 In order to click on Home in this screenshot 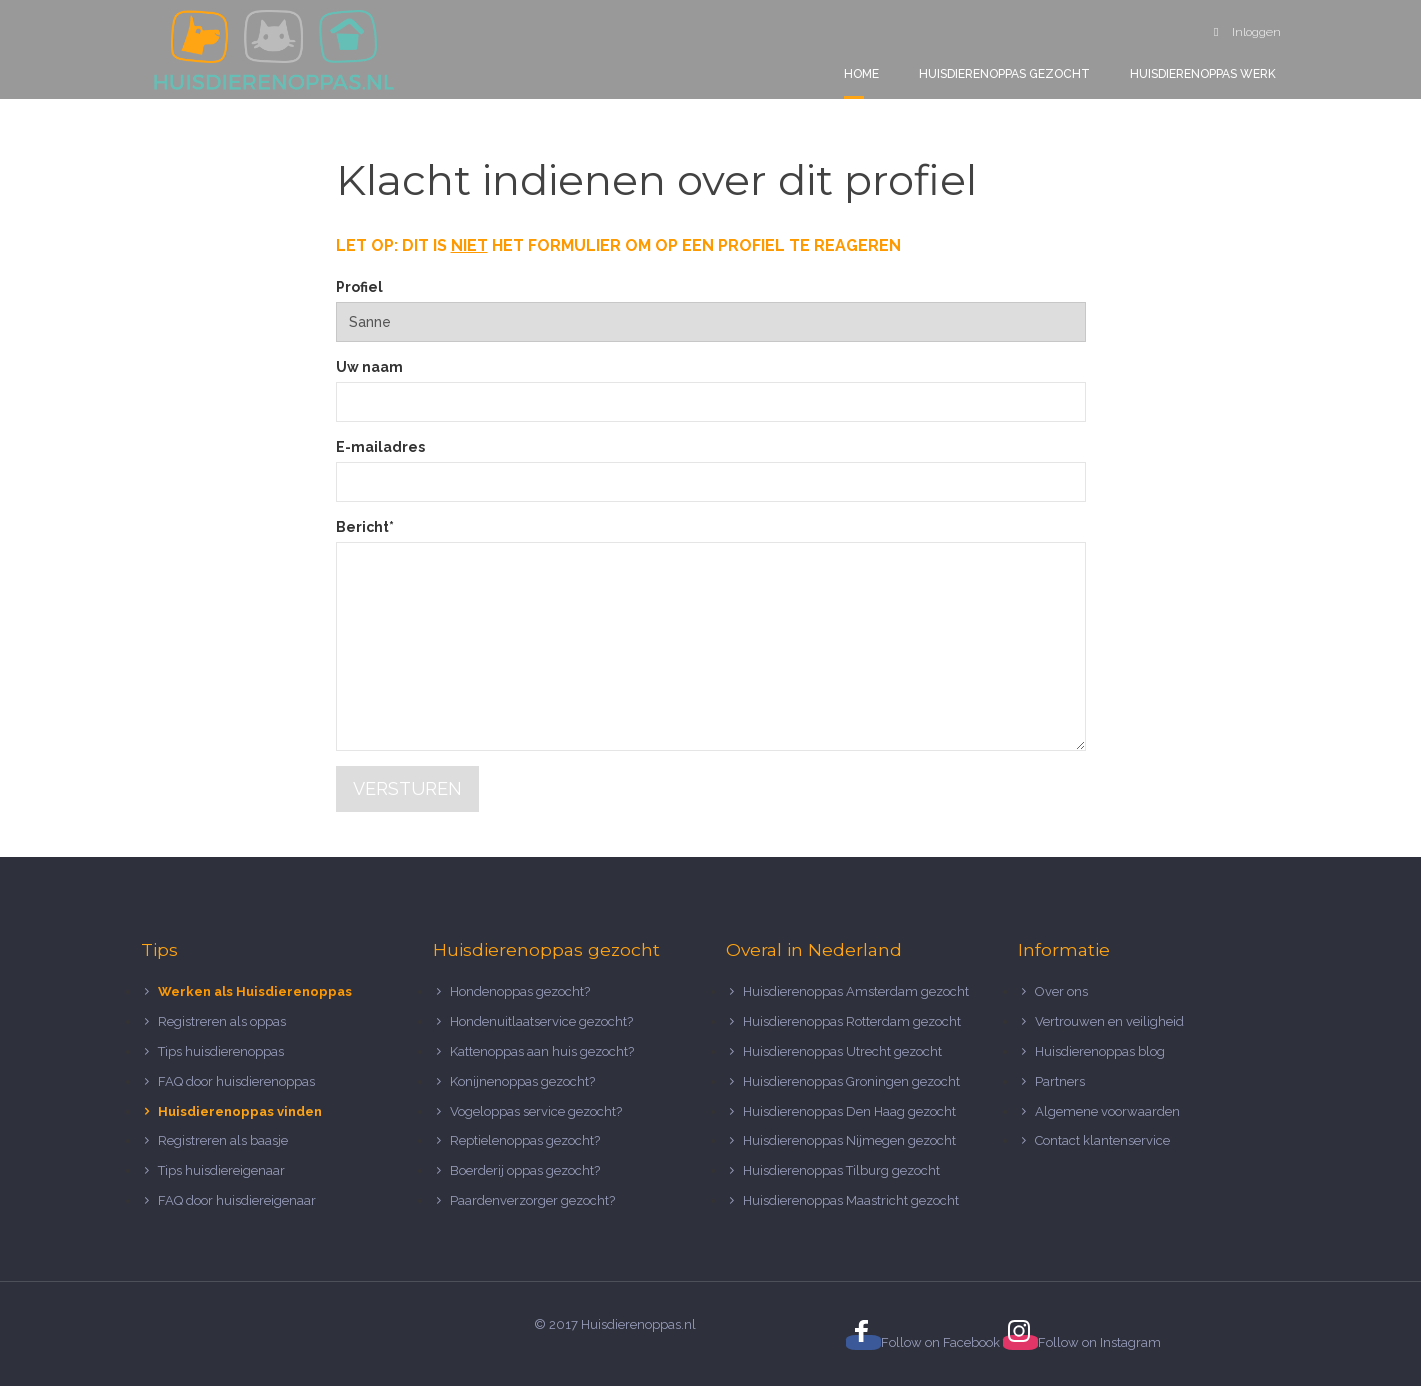, I will do `click(861, 74)`.